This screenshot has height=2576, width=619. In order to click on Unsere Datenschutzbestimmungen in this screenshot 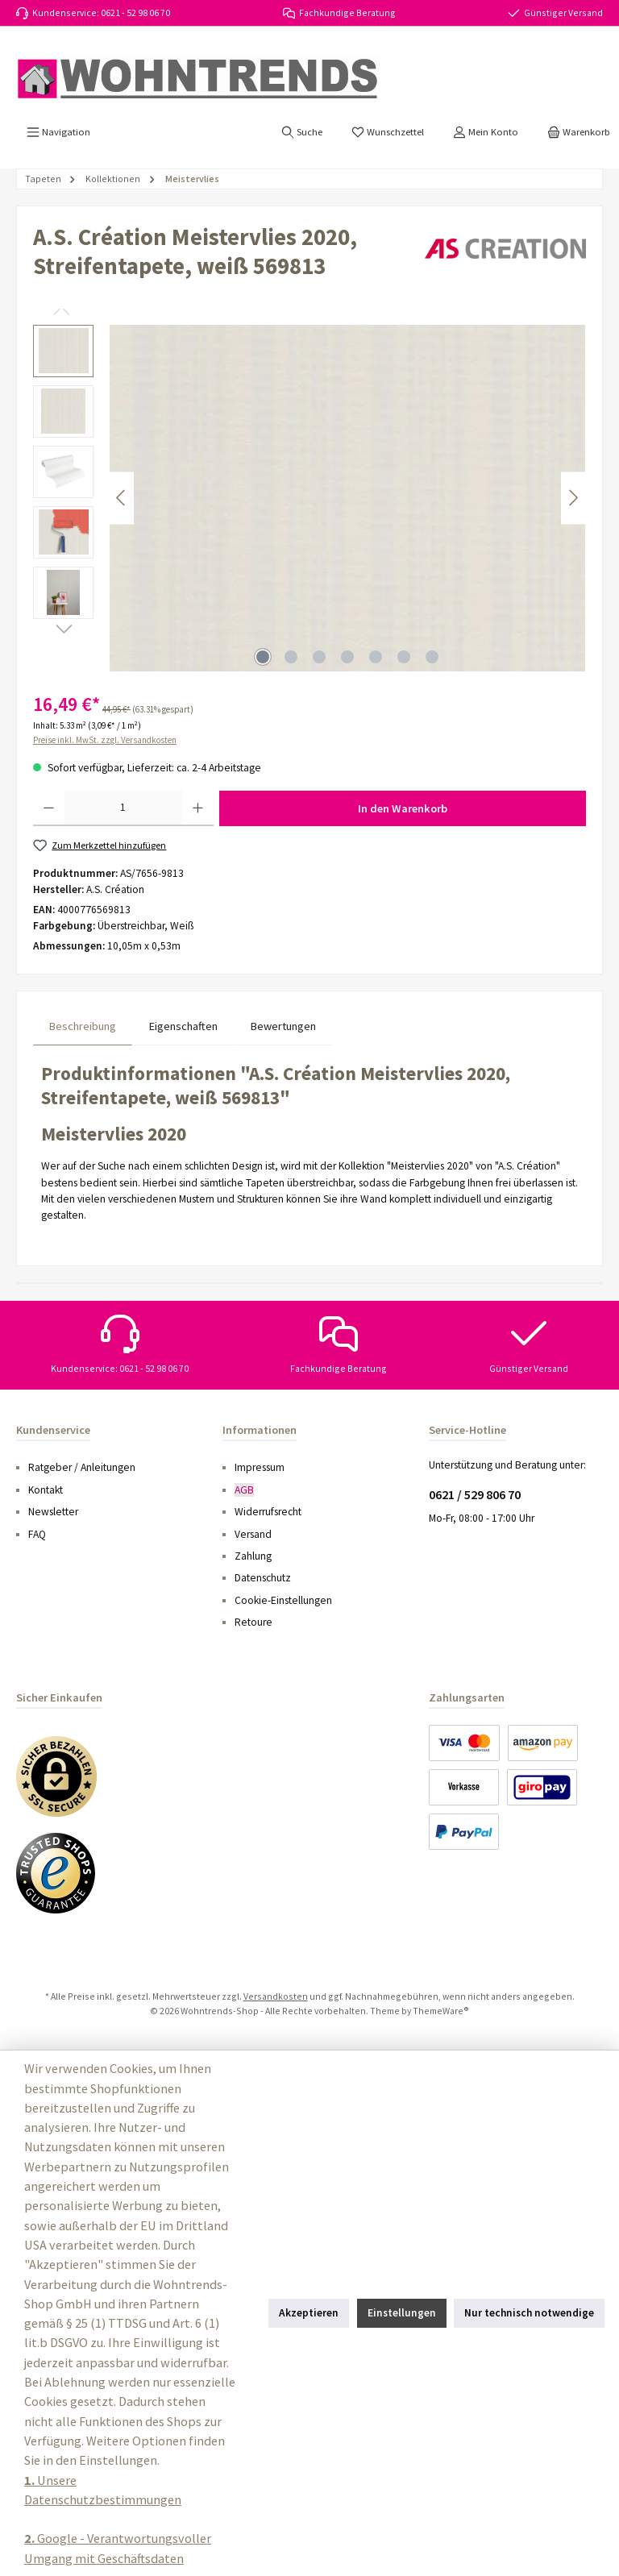, I will do `click(102, 2489)`.